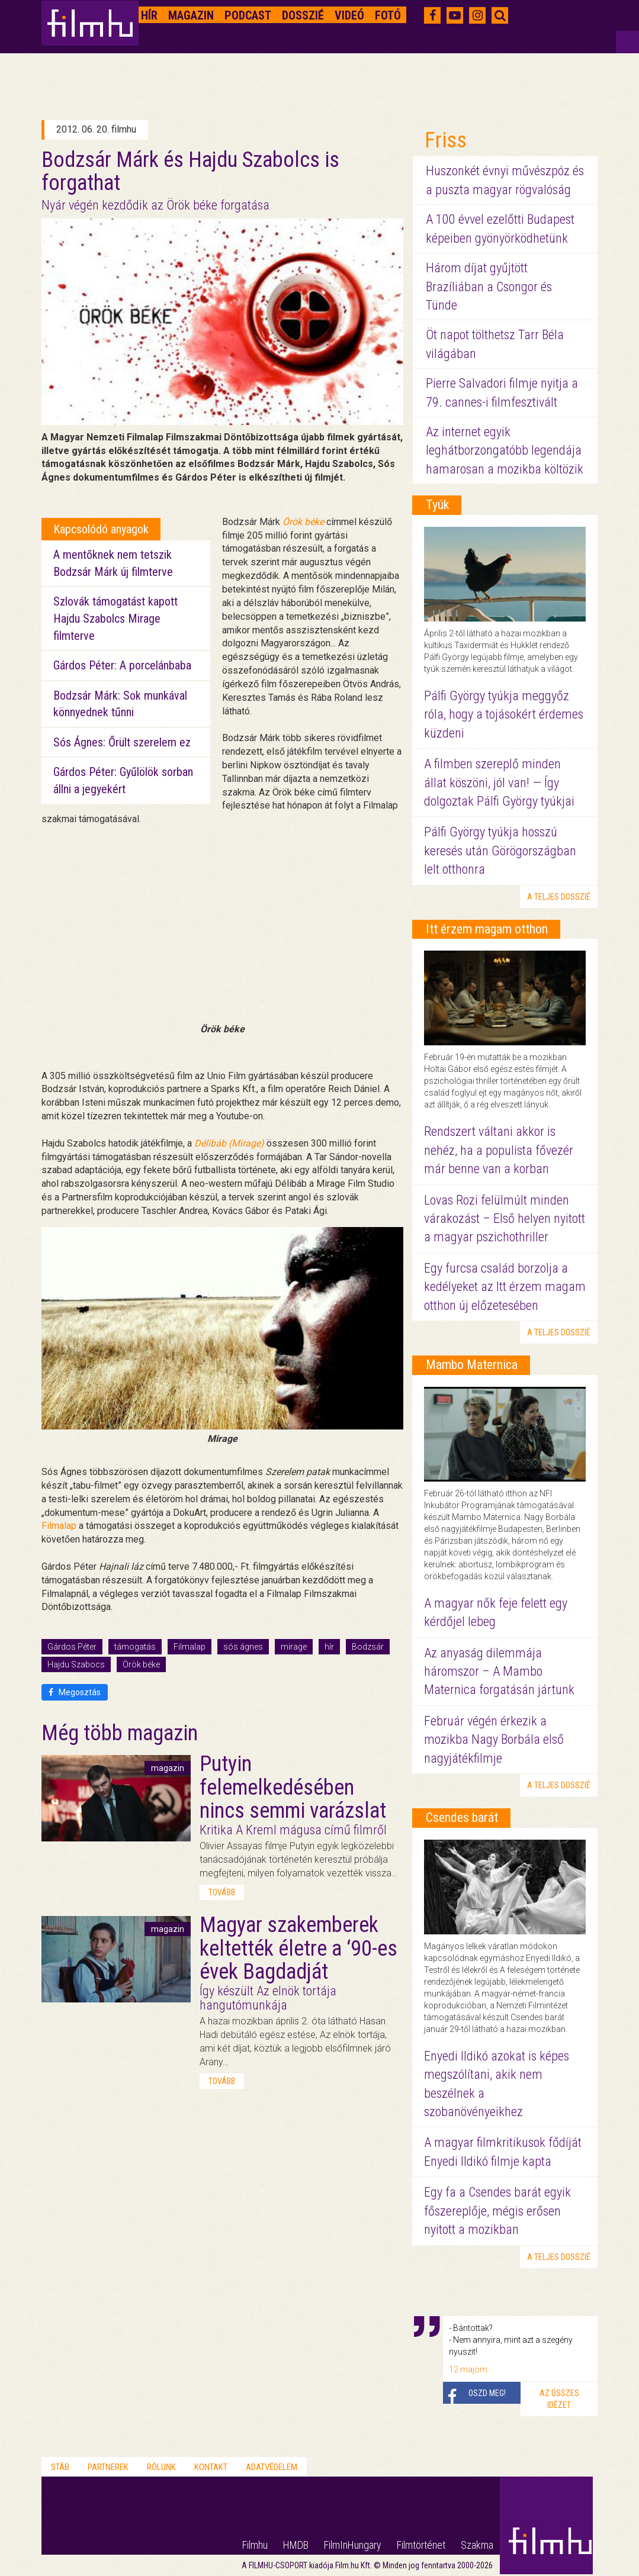 The image size is (639, 2576). I want to click on Magazin, so click(191, 15).